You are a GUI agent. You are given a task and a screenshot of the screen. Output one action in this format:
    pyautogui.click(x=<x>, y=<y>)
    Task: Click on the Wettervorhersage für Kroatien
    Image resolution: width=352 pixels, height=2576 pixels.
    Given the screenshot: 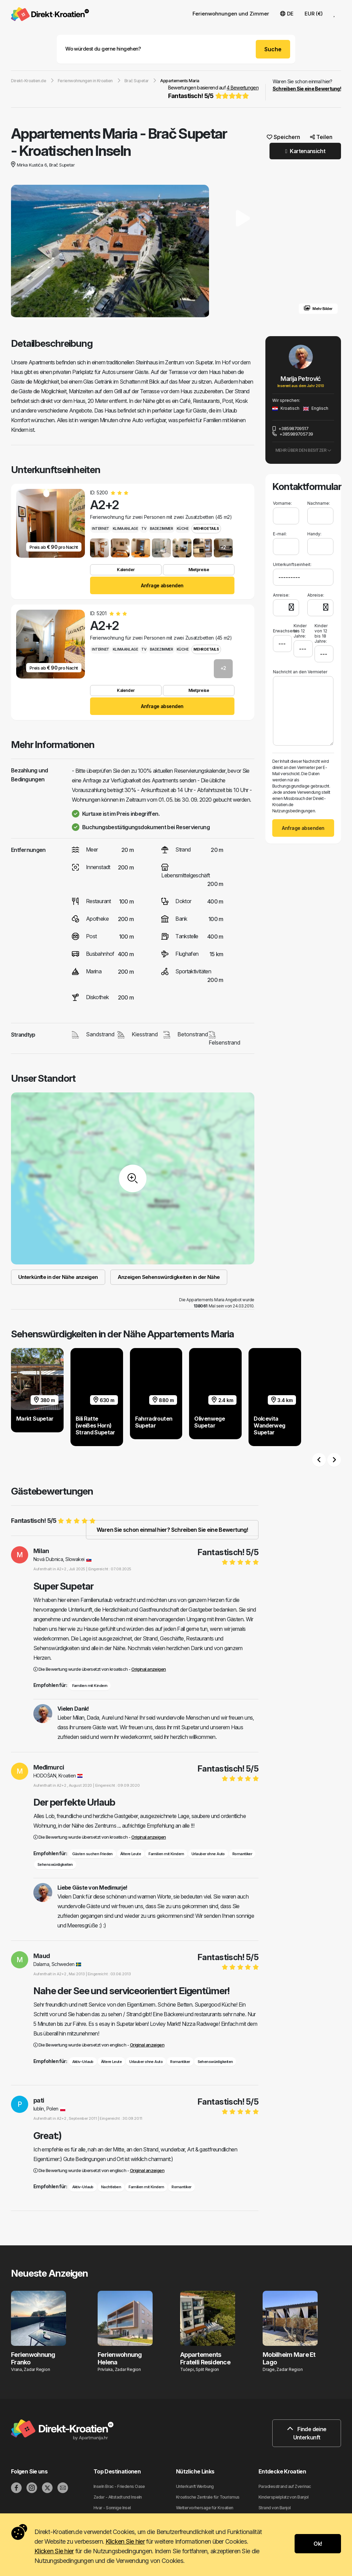 What is the action you would take?
    pyautogui.click(x=204, y=2507)
    